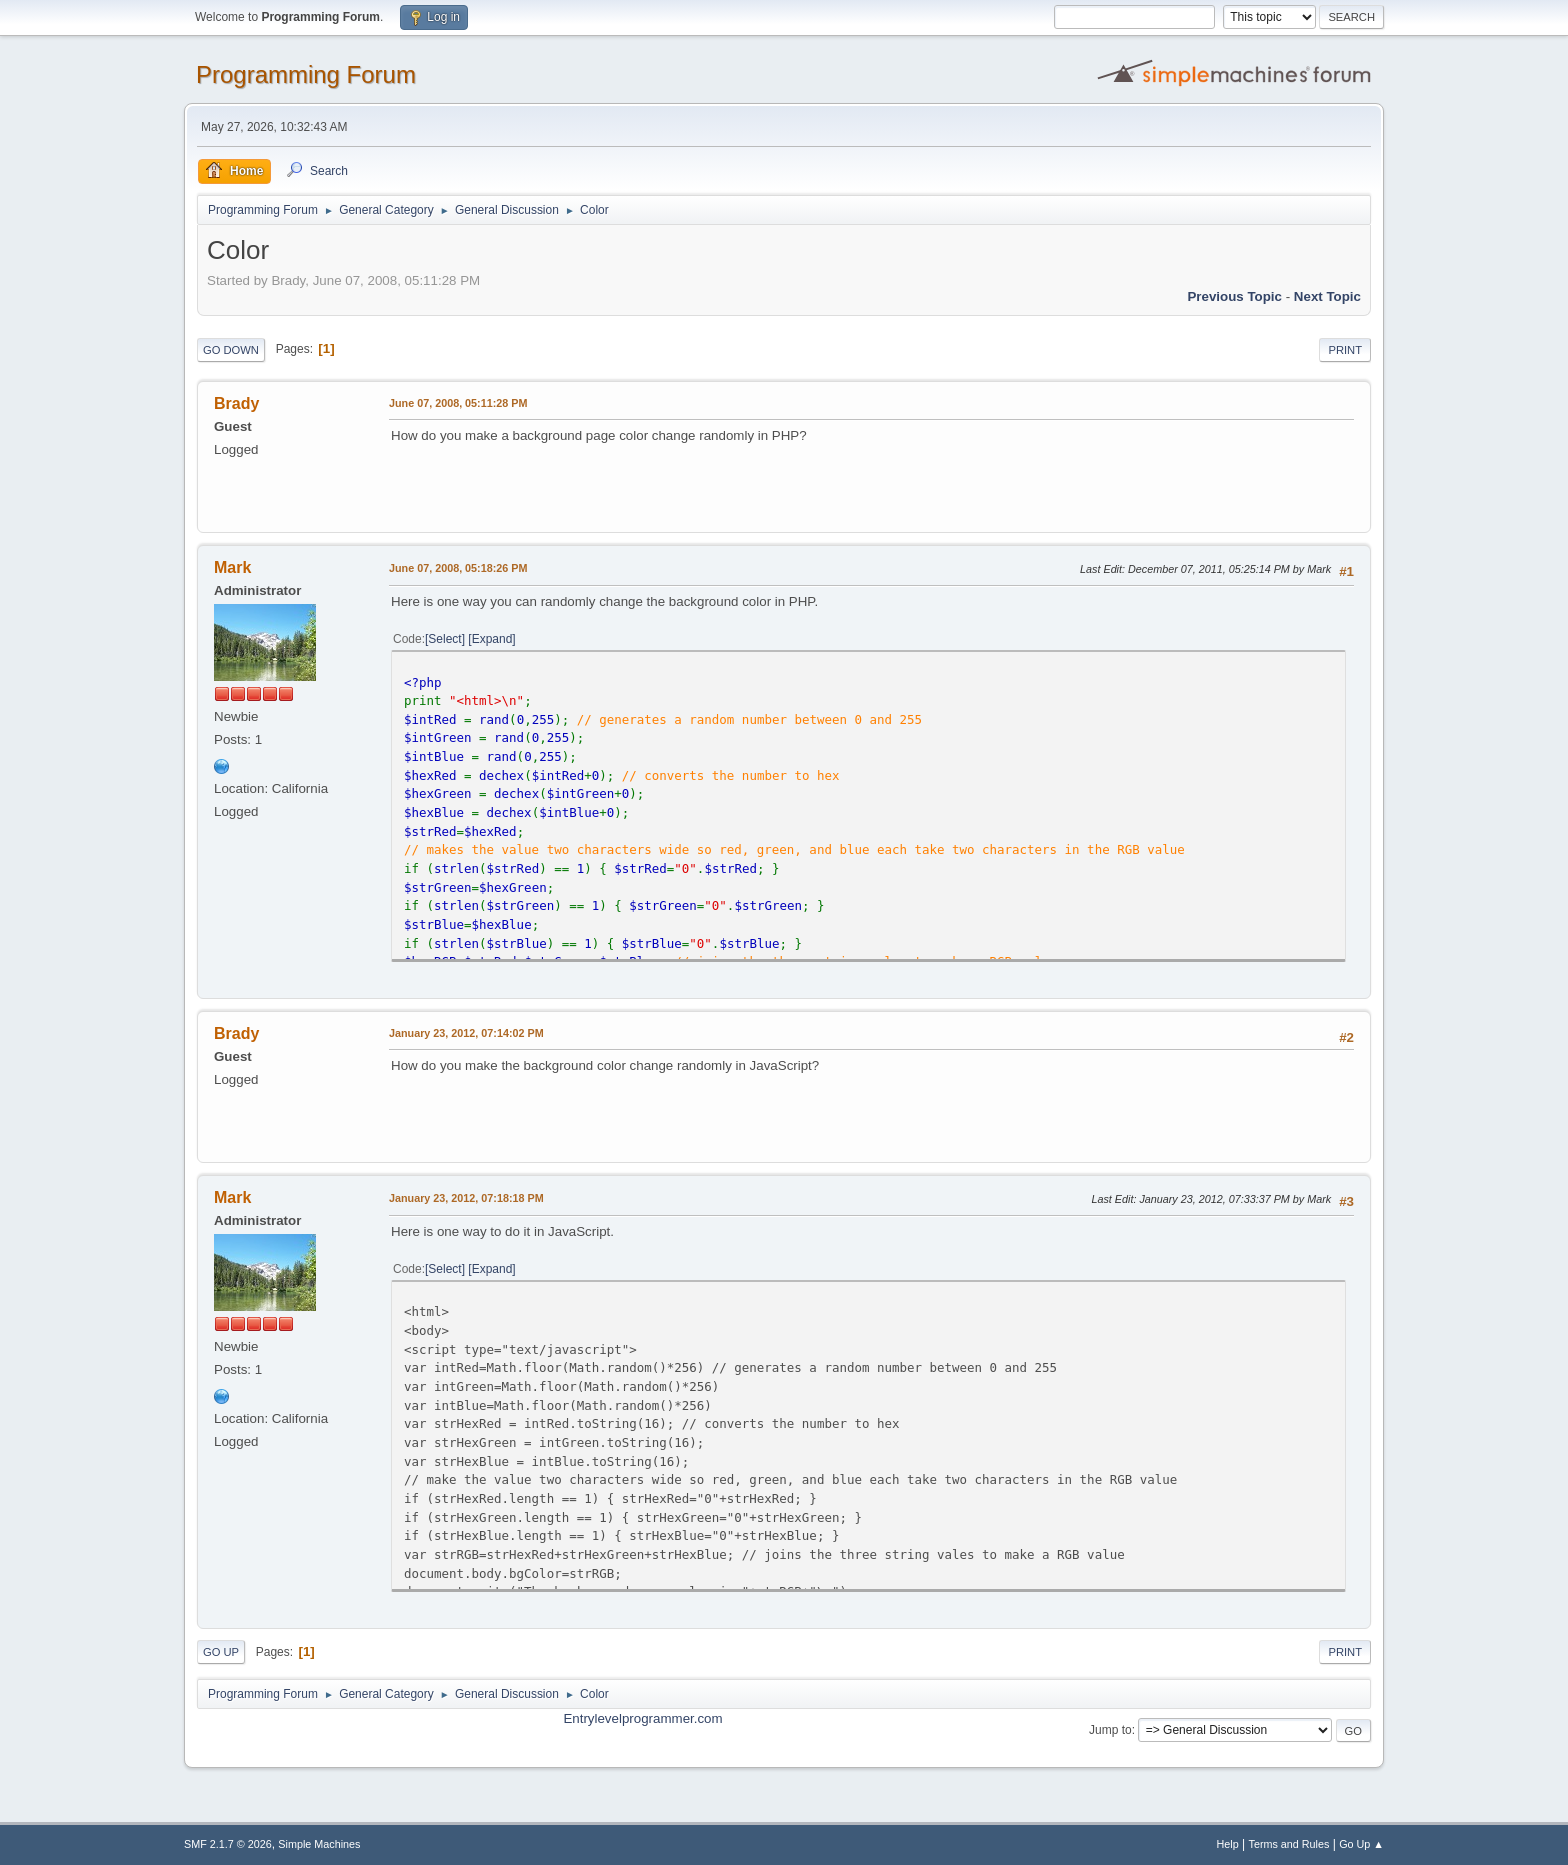 The width and height of the screenshot is (1568, 1865). I want to click on Expand, so click(492, 639).